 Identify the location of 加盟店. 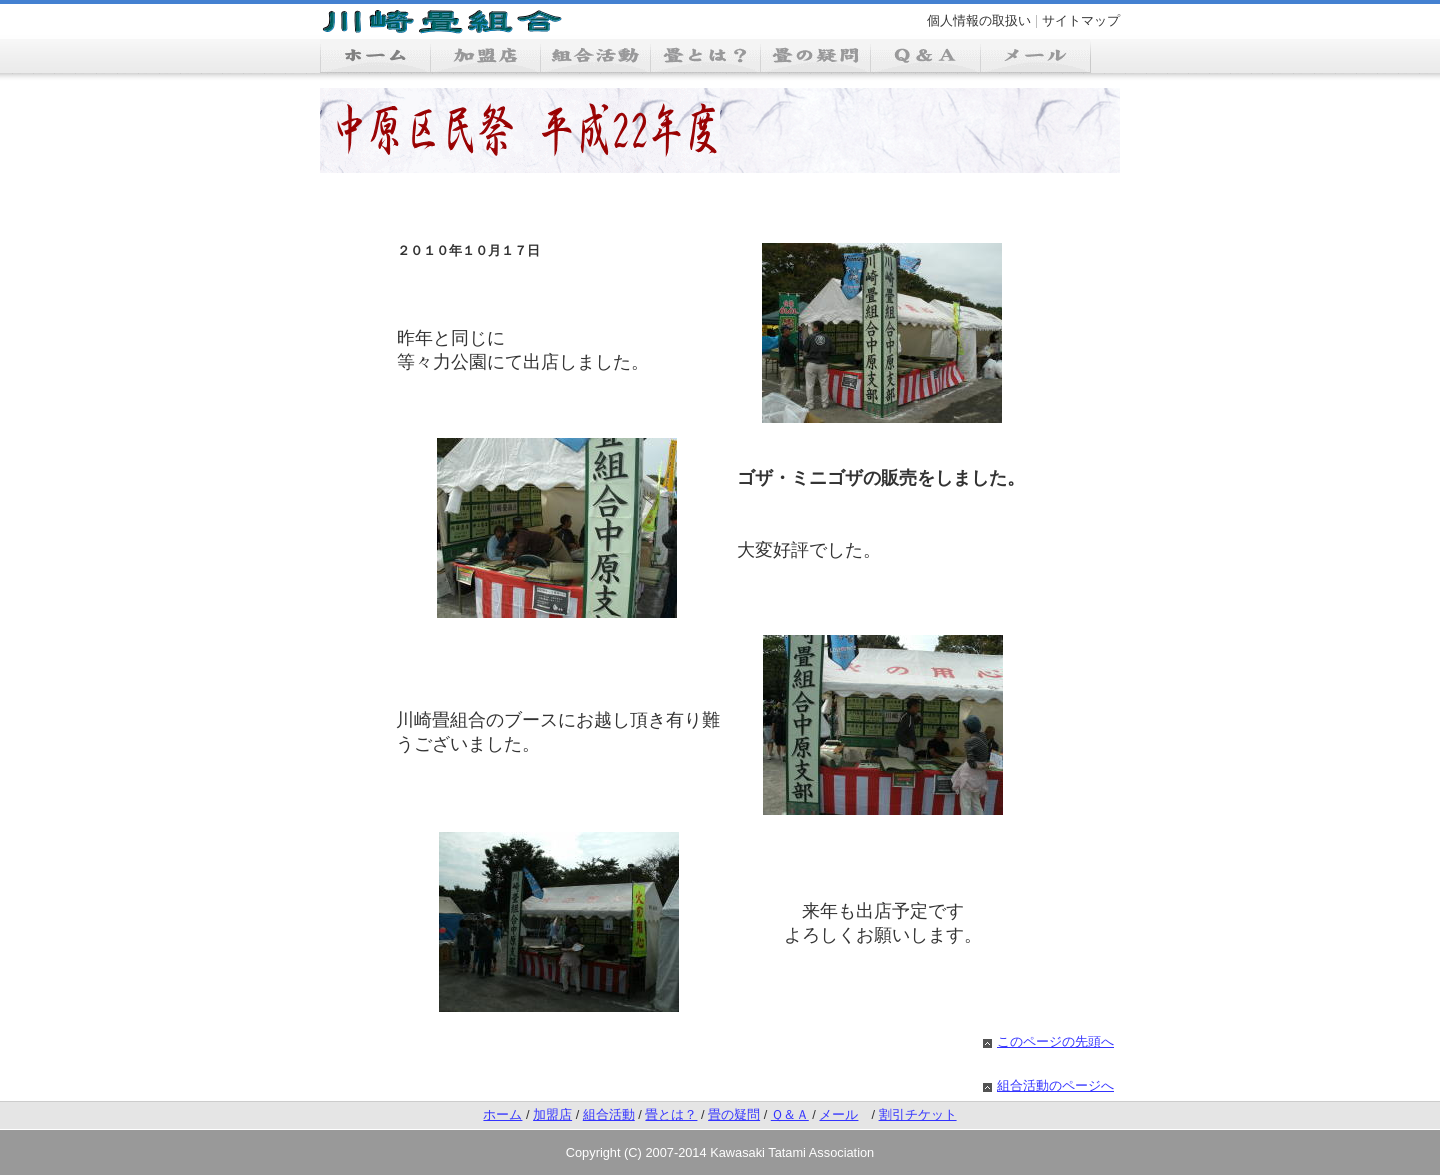
(552, 1114).